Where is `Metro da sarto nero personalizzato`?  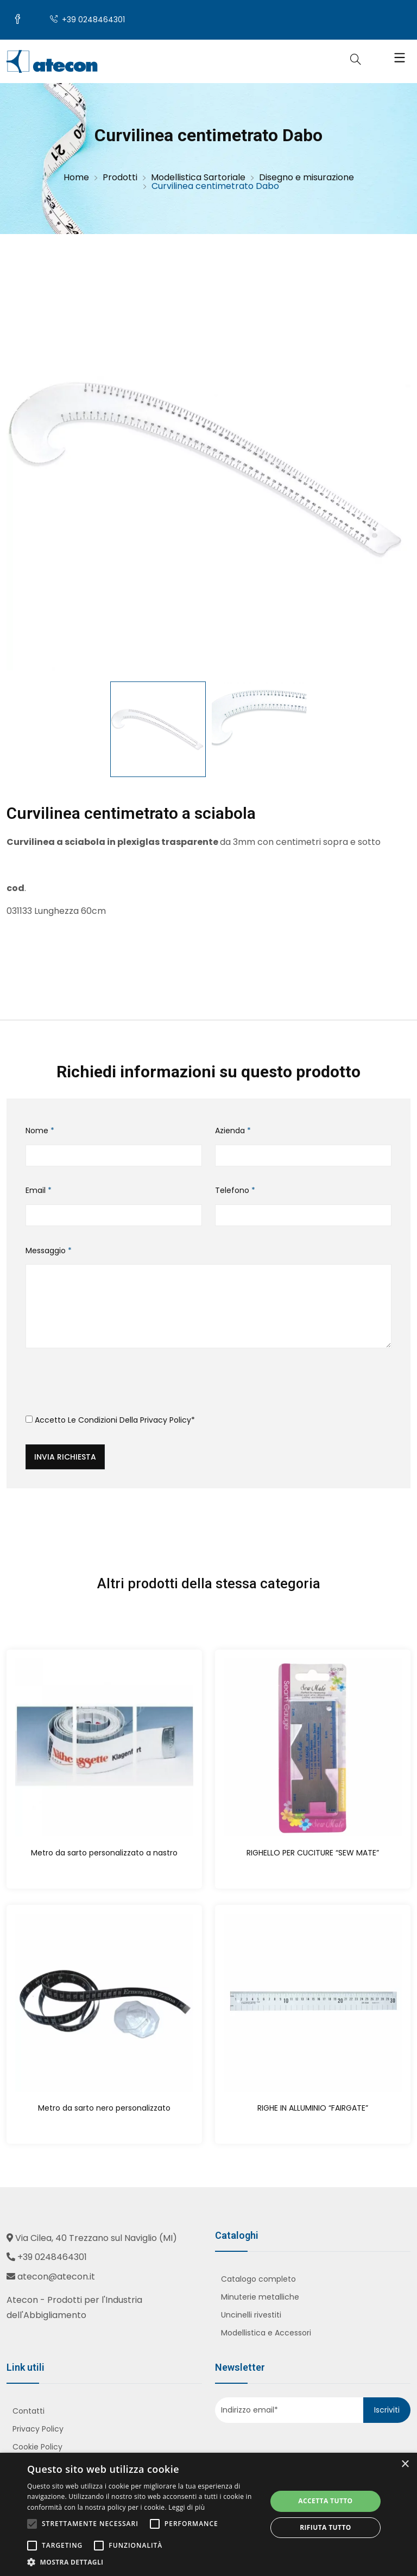 Metro da sarto nero personalizzato is located at coordinates (104, 2108).